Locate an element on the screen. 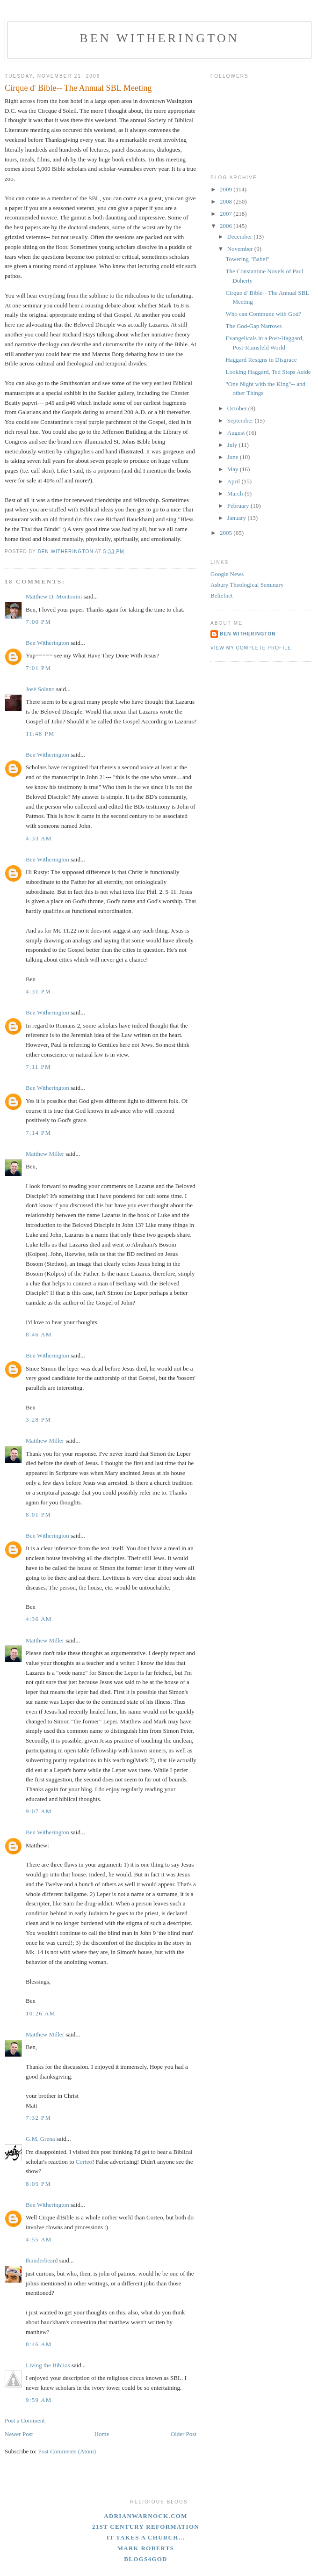  9:07 AM is located at coordinates (39, 1811).